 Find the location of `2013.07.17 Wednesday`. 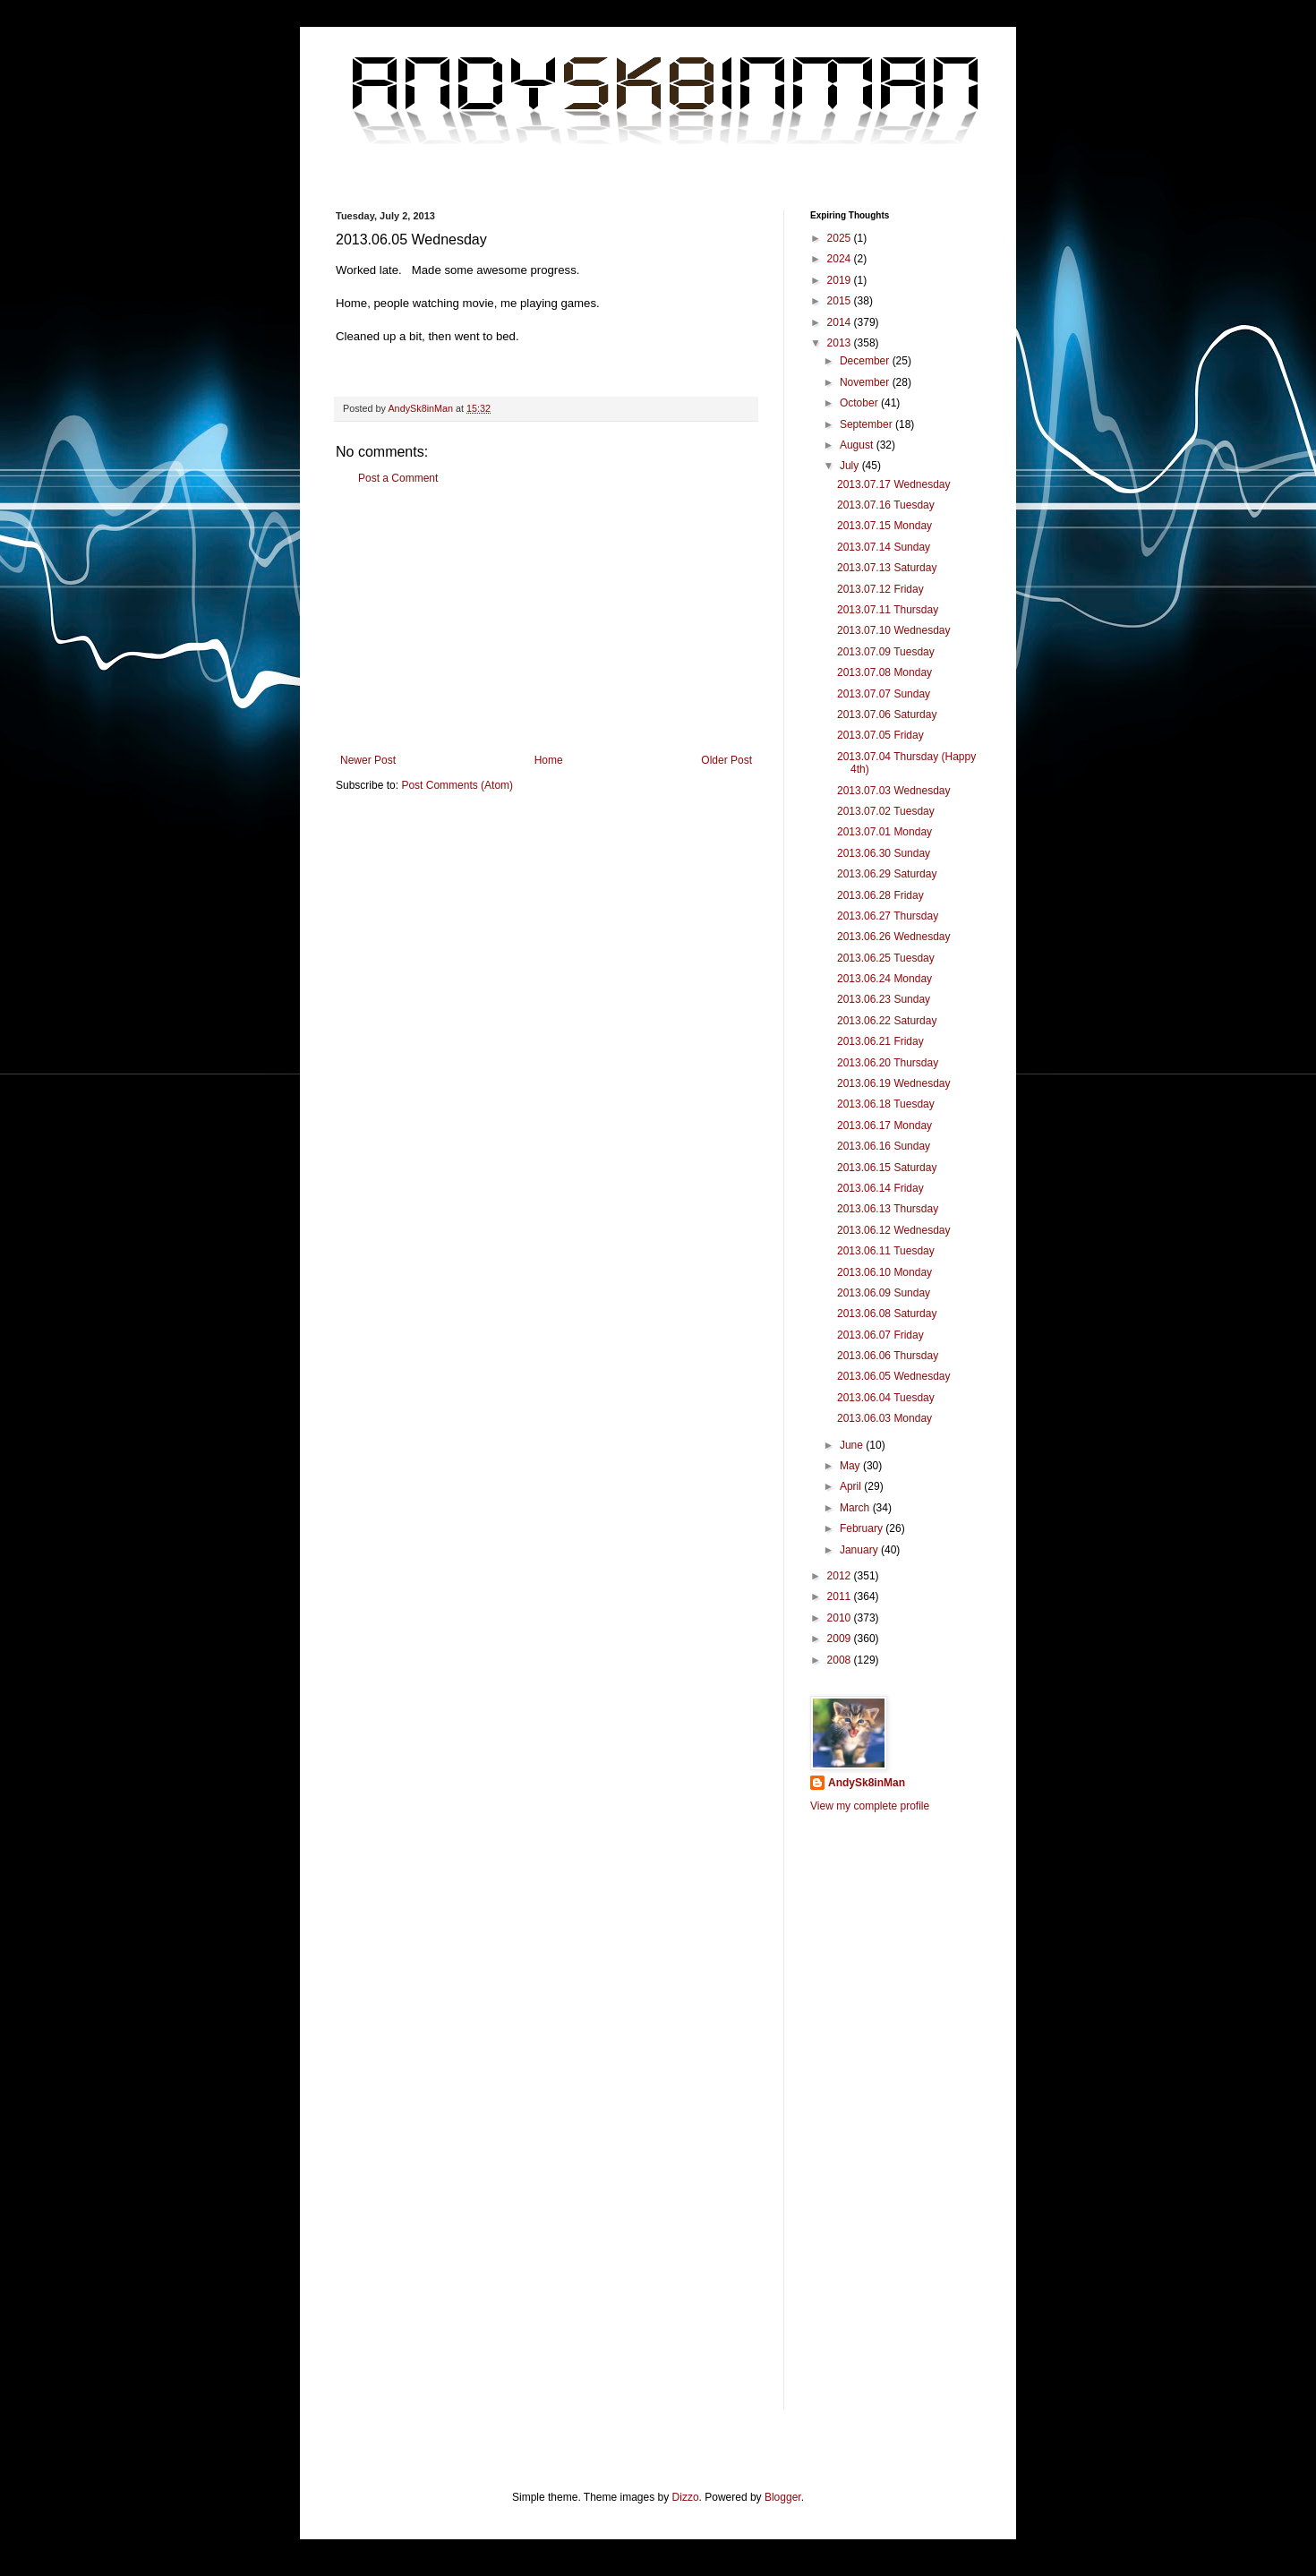

2013.07.17 Wednesday is located at coordinates (894, 484).